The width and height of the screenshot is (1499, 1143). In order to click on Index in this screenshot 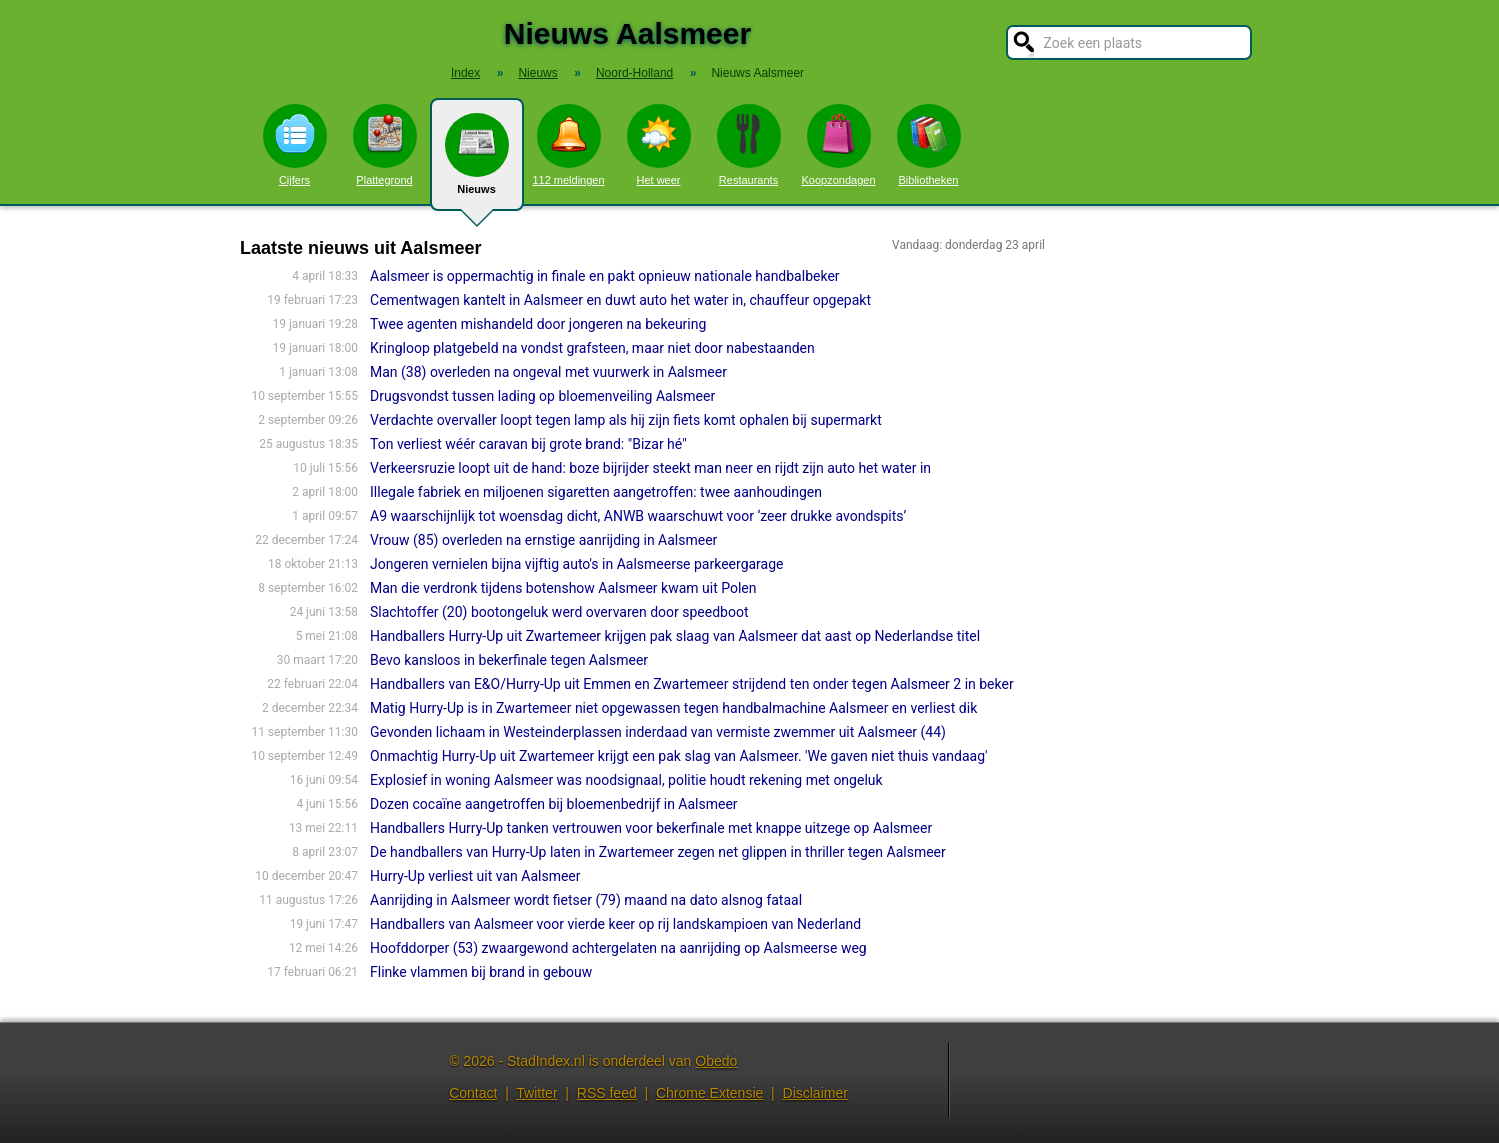, I will do `click(465, 73)`.